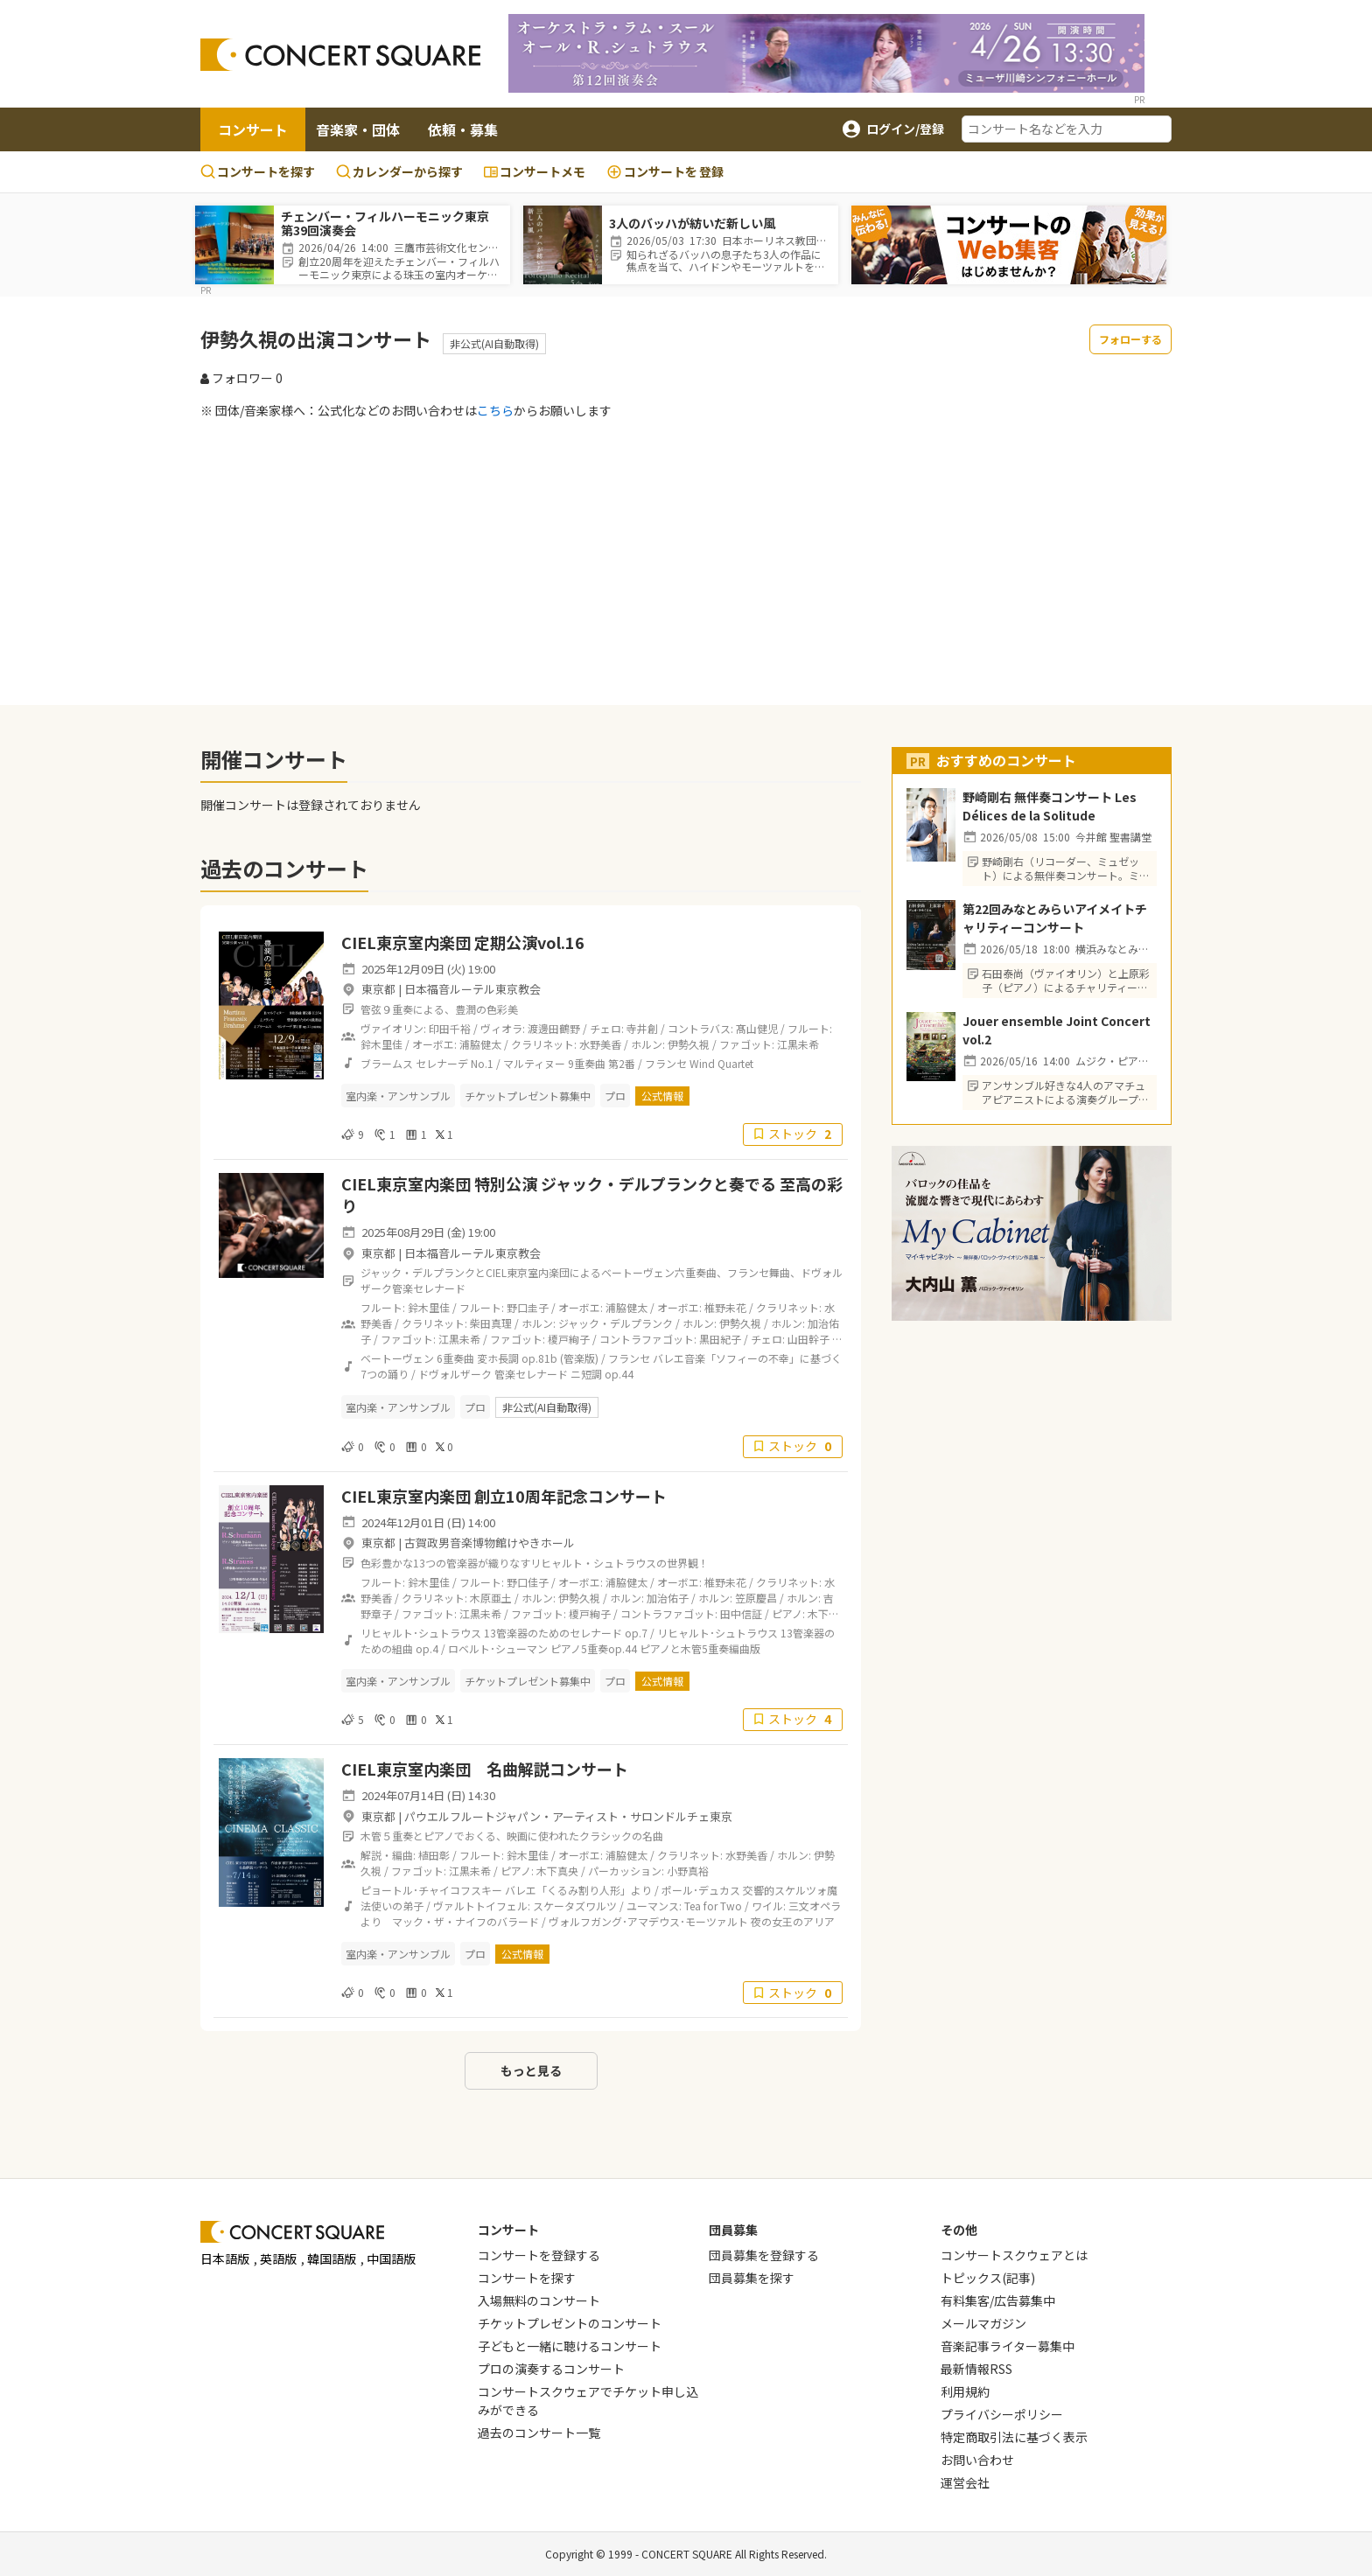 Image resolution: width=1372 pixels, height=2576 pixels. What do you see at coordinates (965, 2391) in the screenshot?
I see `利用規約` at bounding box center [965, 2391].